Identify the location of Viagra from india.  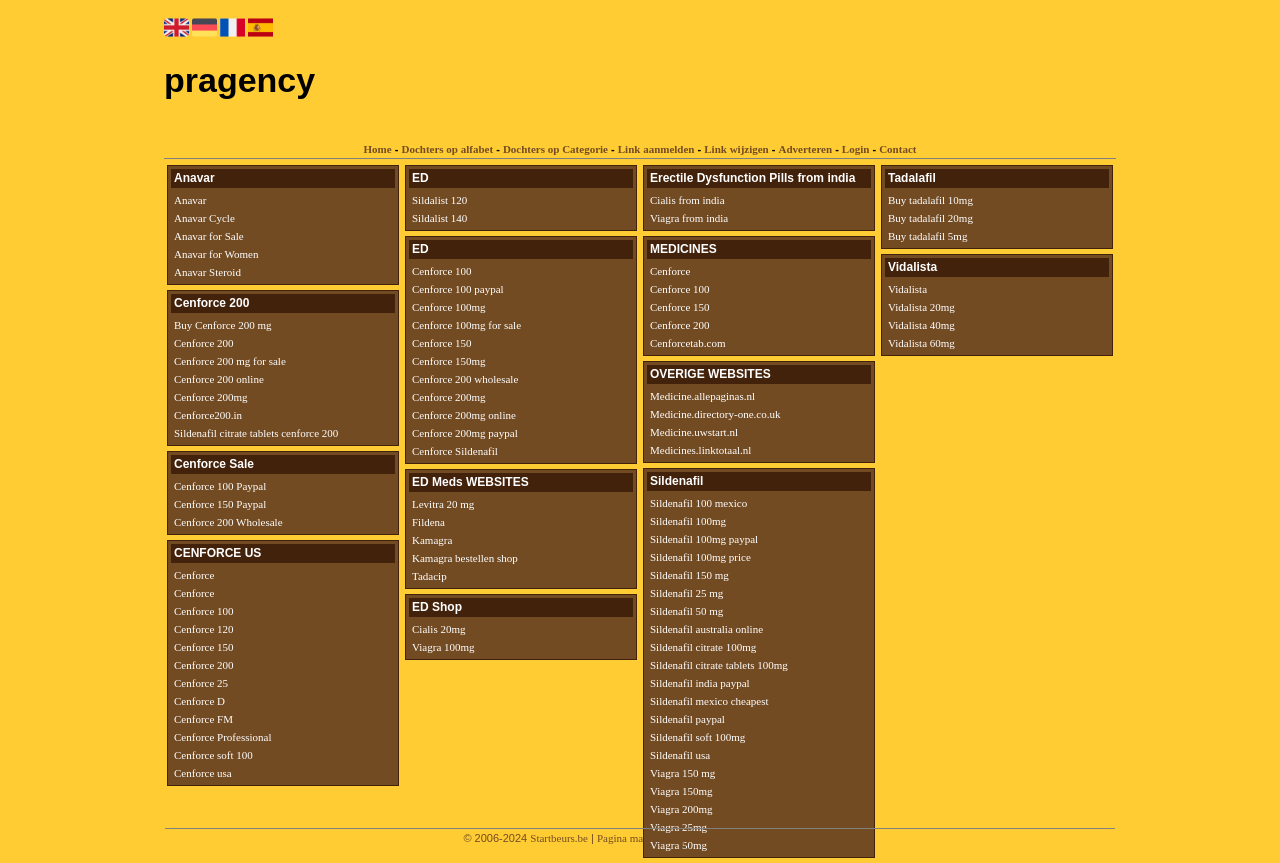
(689, 218).